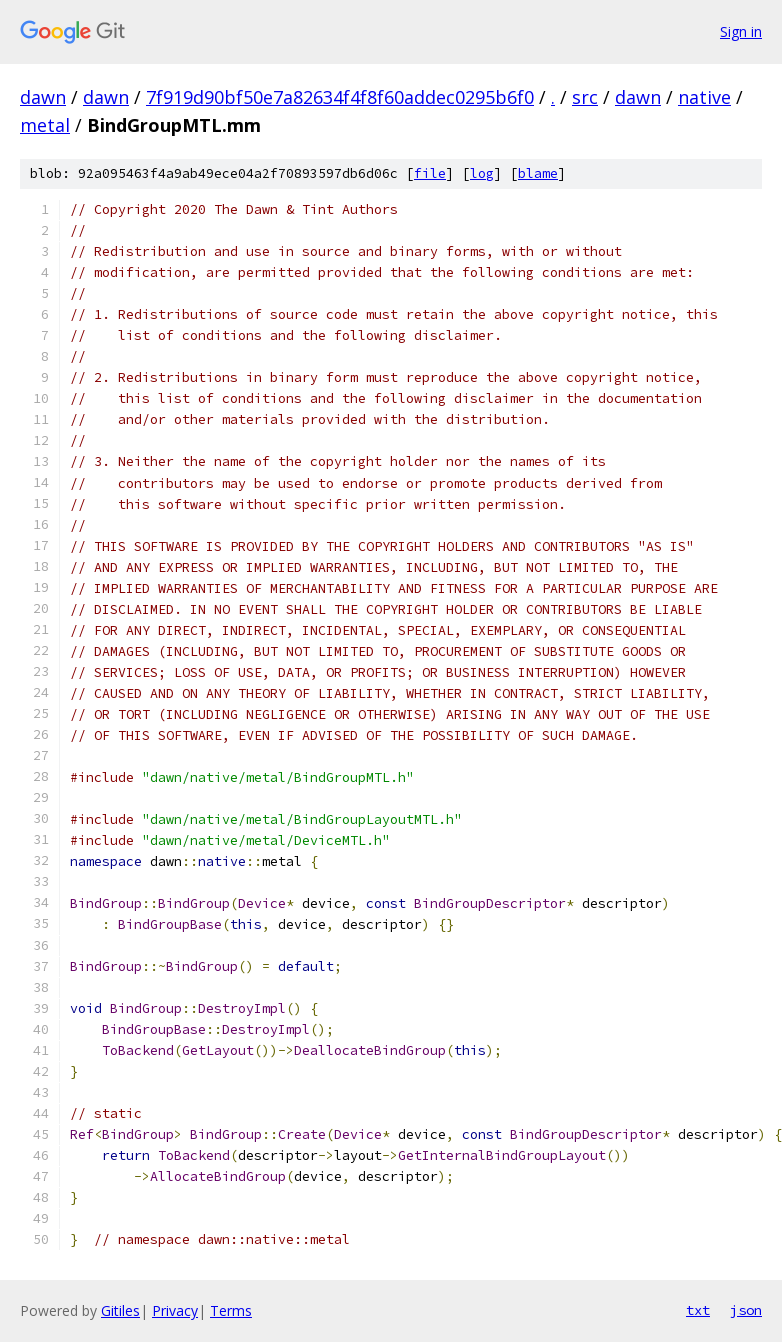 The height and width of the screenshot is (1342, 782). What do you see at coordinates (45, 125) in the screenshot?
I see `metal` at bounding box center [45, 125].